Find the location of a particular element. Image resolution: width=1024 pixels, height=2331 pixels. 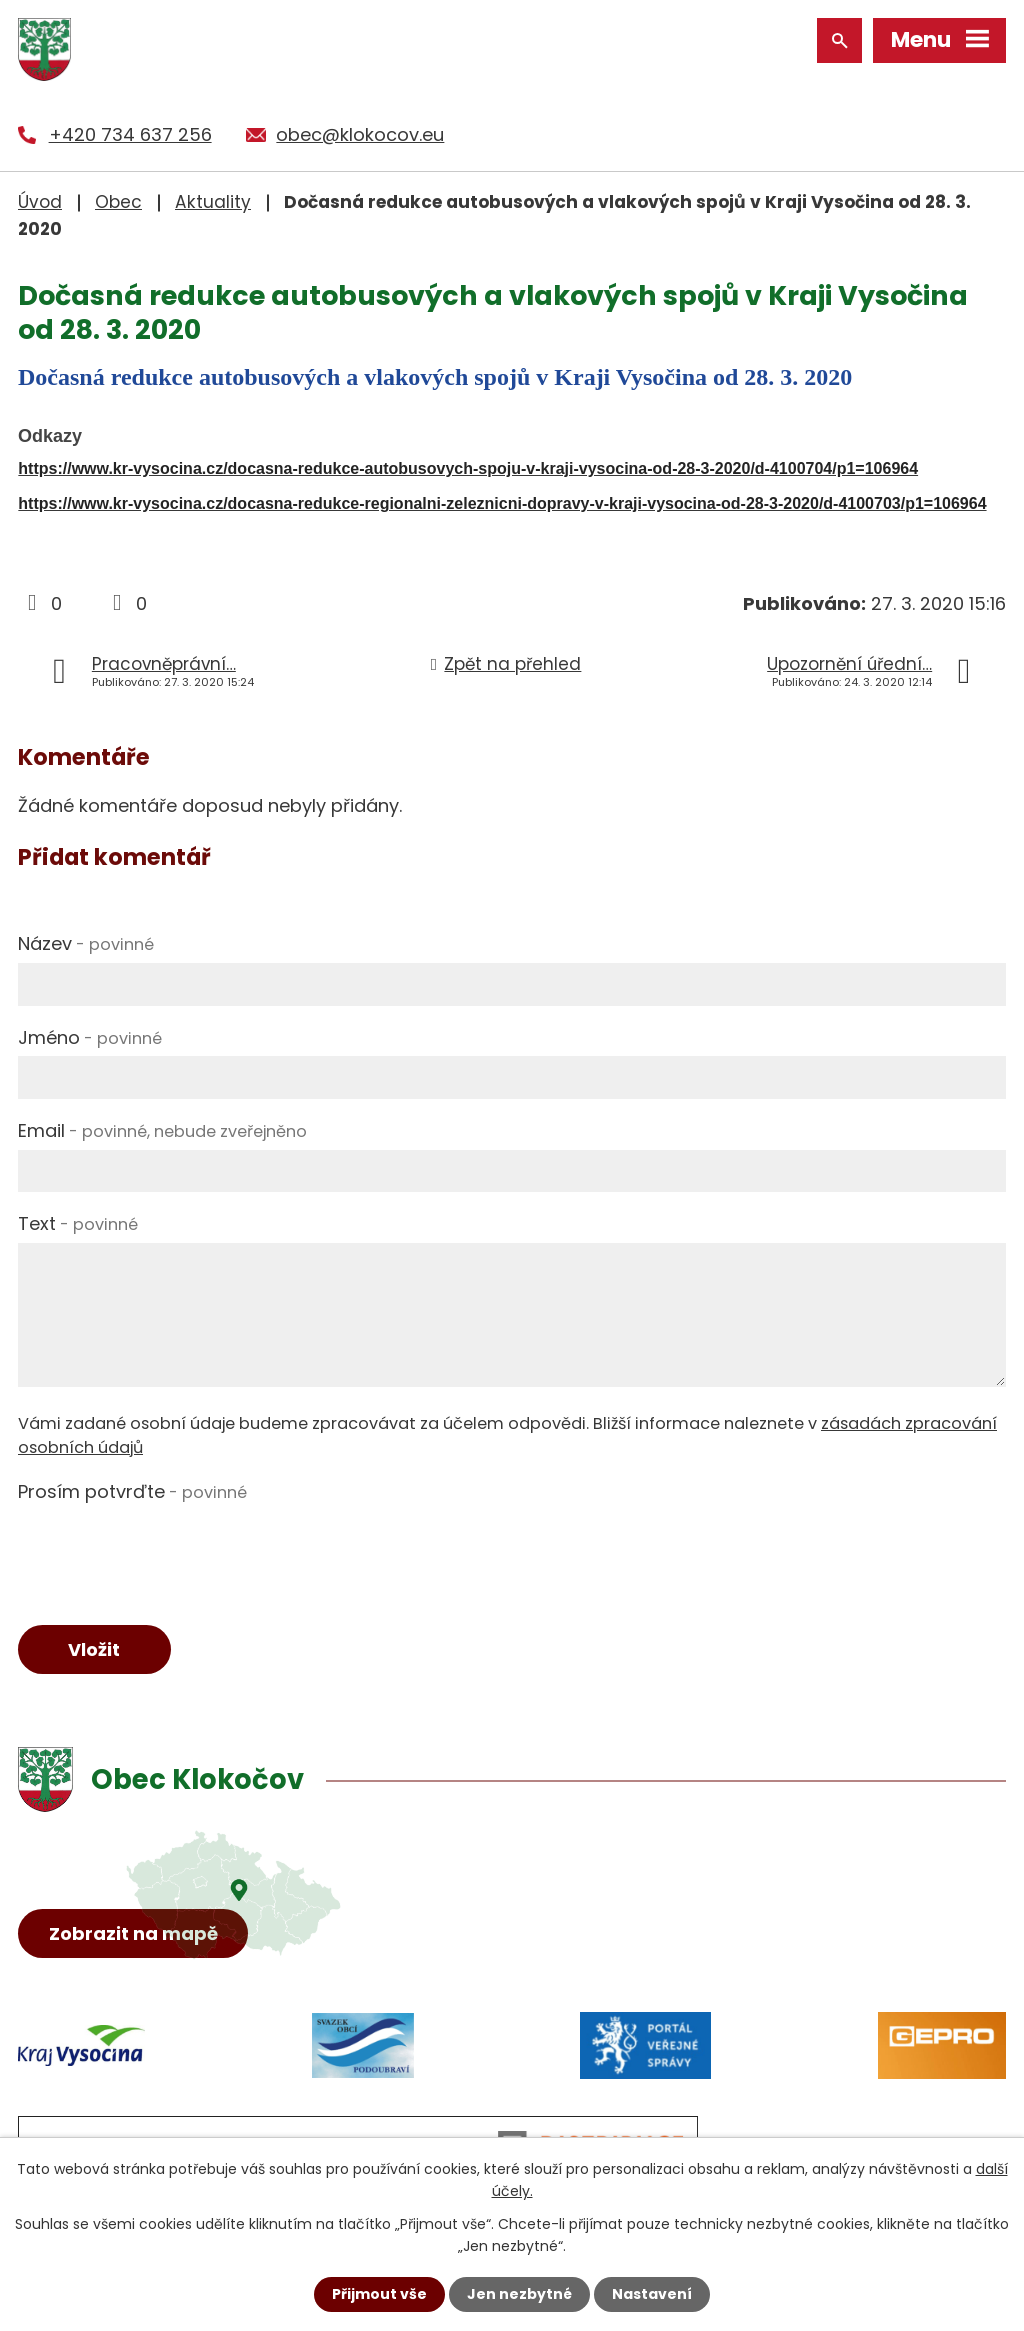

Prosím potvrďte is located at coordinates (132, 1491).